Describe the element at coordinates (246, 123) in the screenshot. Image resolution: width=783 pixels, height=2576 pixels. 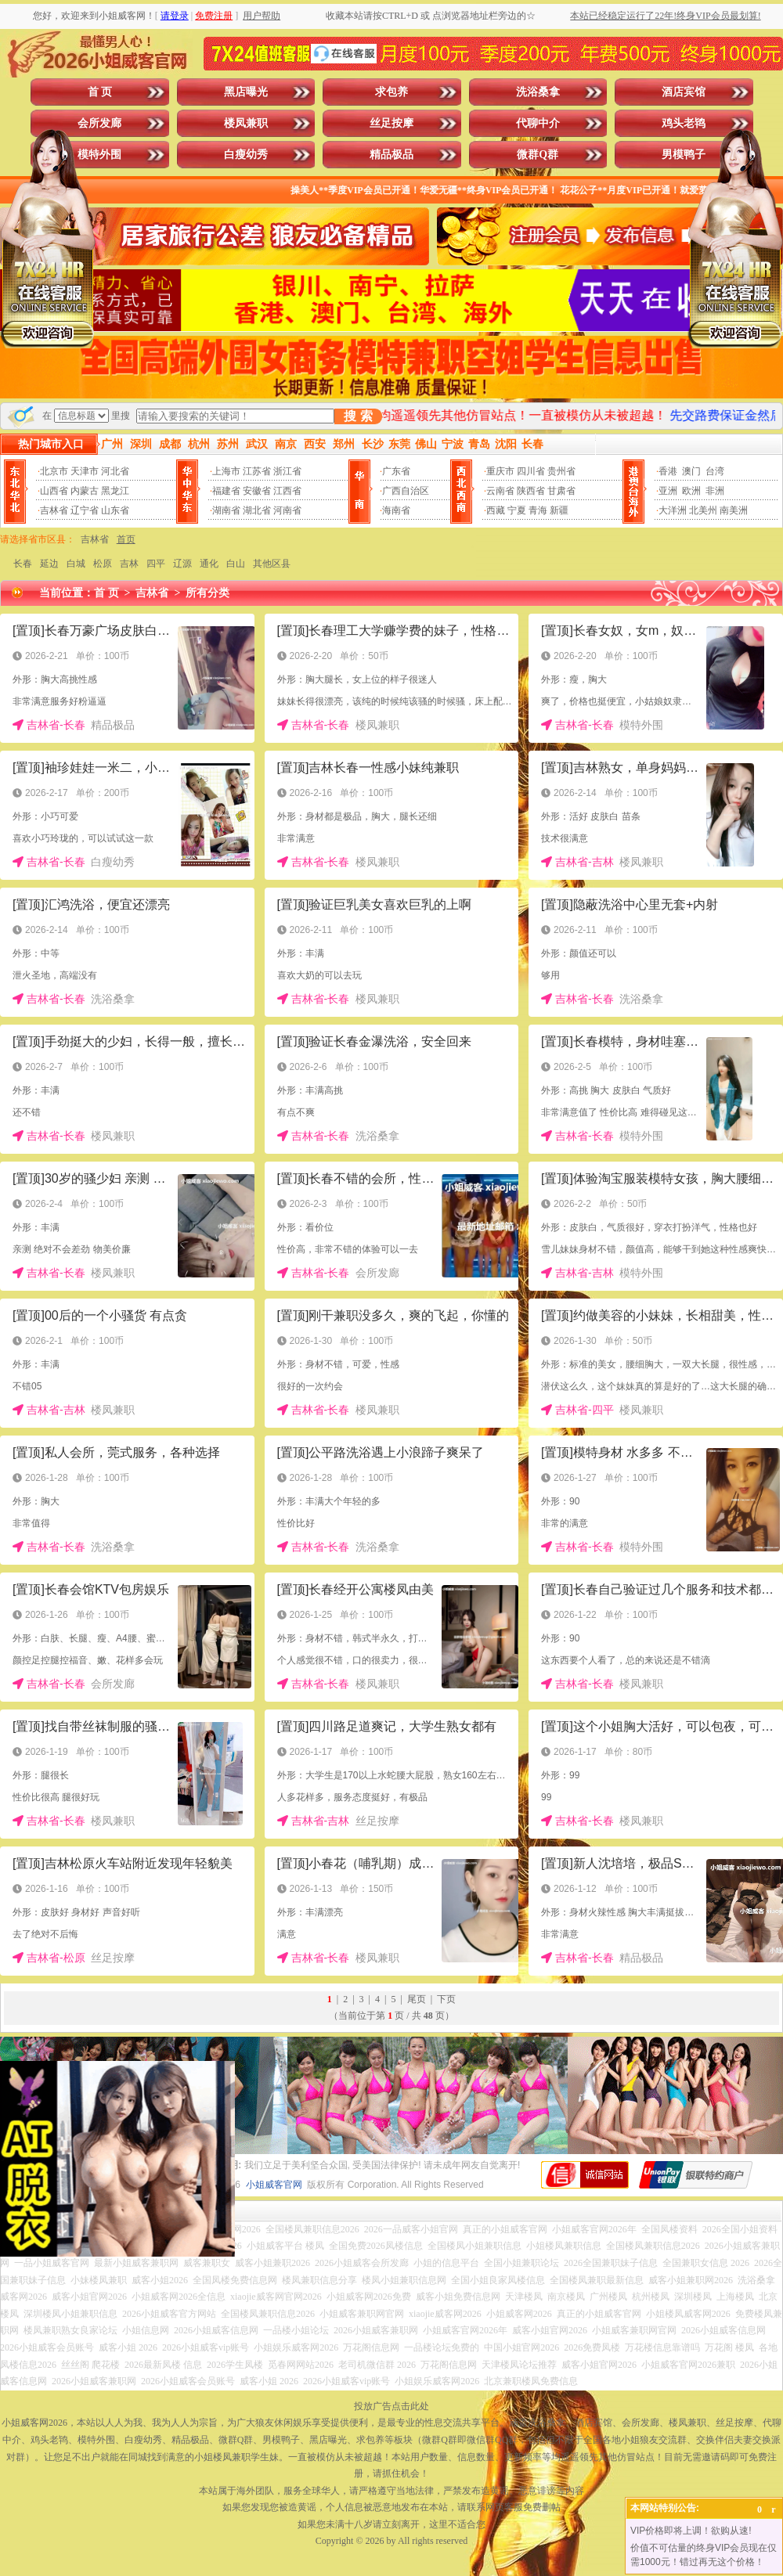
I see `楼凤兼职` at that location.